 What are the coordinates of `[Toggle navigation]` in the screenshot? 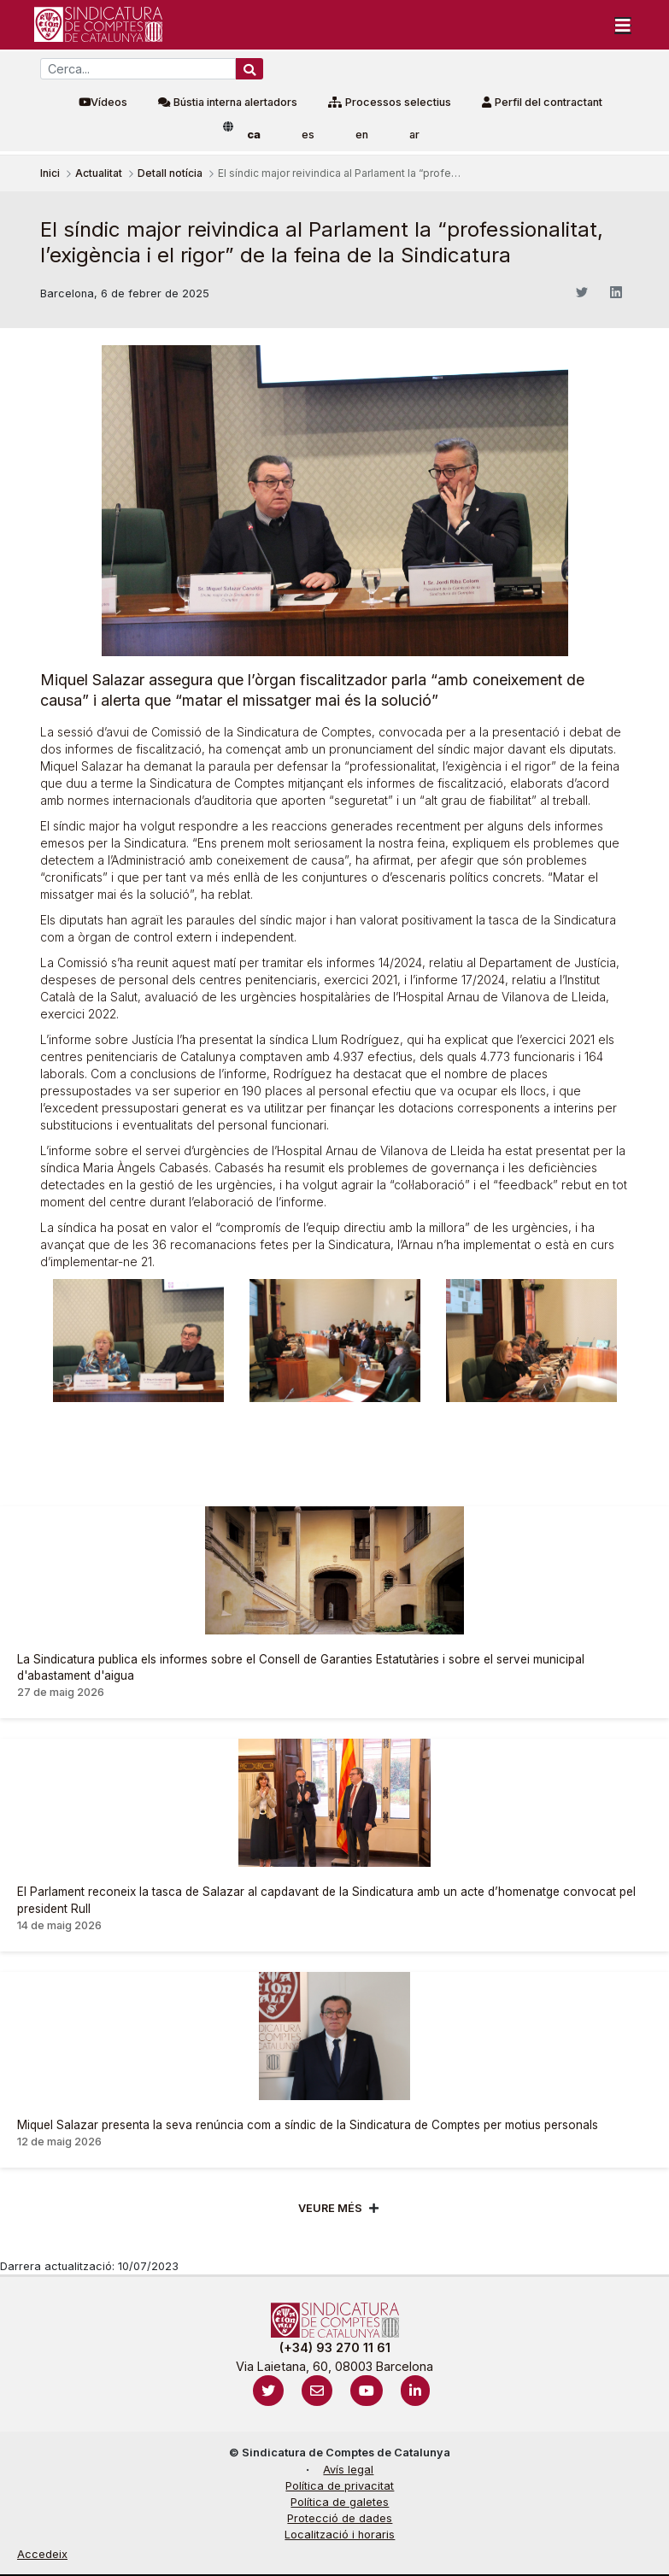 It's located at (623, 24).